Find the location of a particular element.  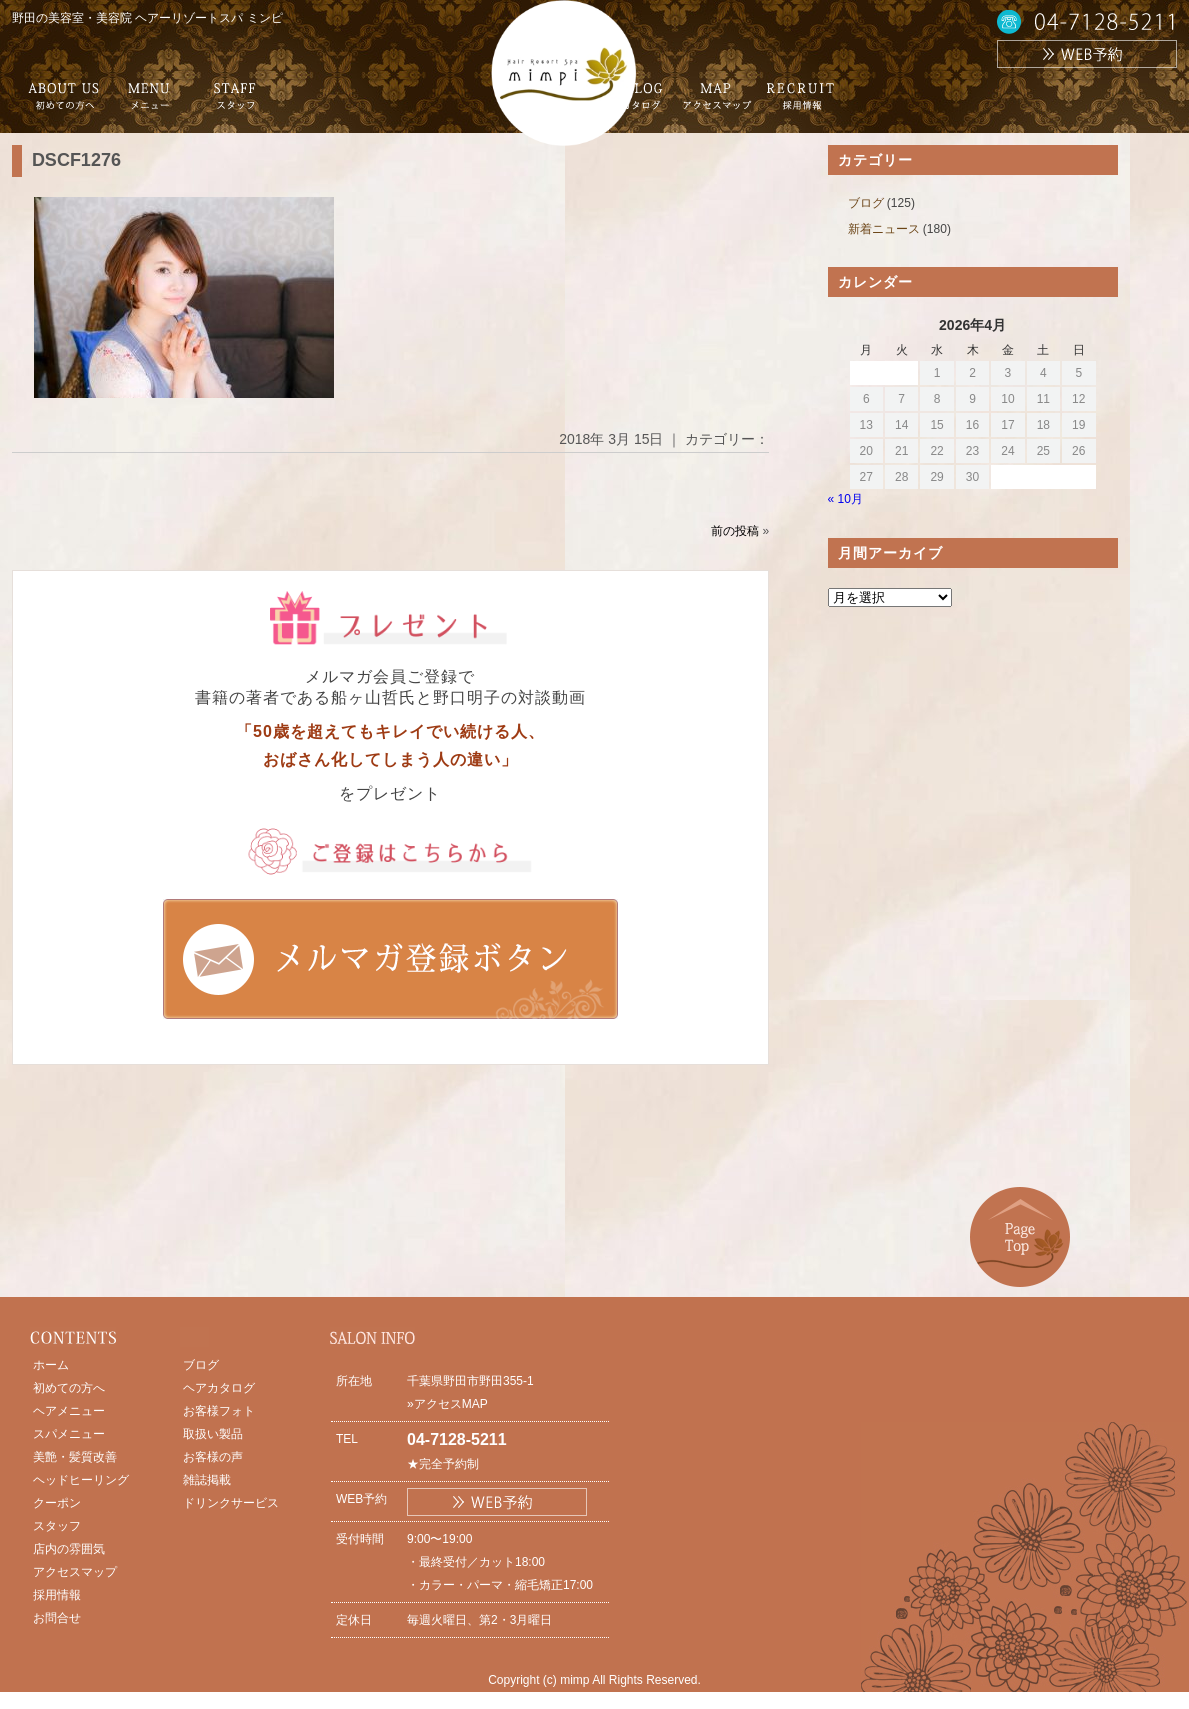

DSCF1276 is located at coordinates (76, 160).